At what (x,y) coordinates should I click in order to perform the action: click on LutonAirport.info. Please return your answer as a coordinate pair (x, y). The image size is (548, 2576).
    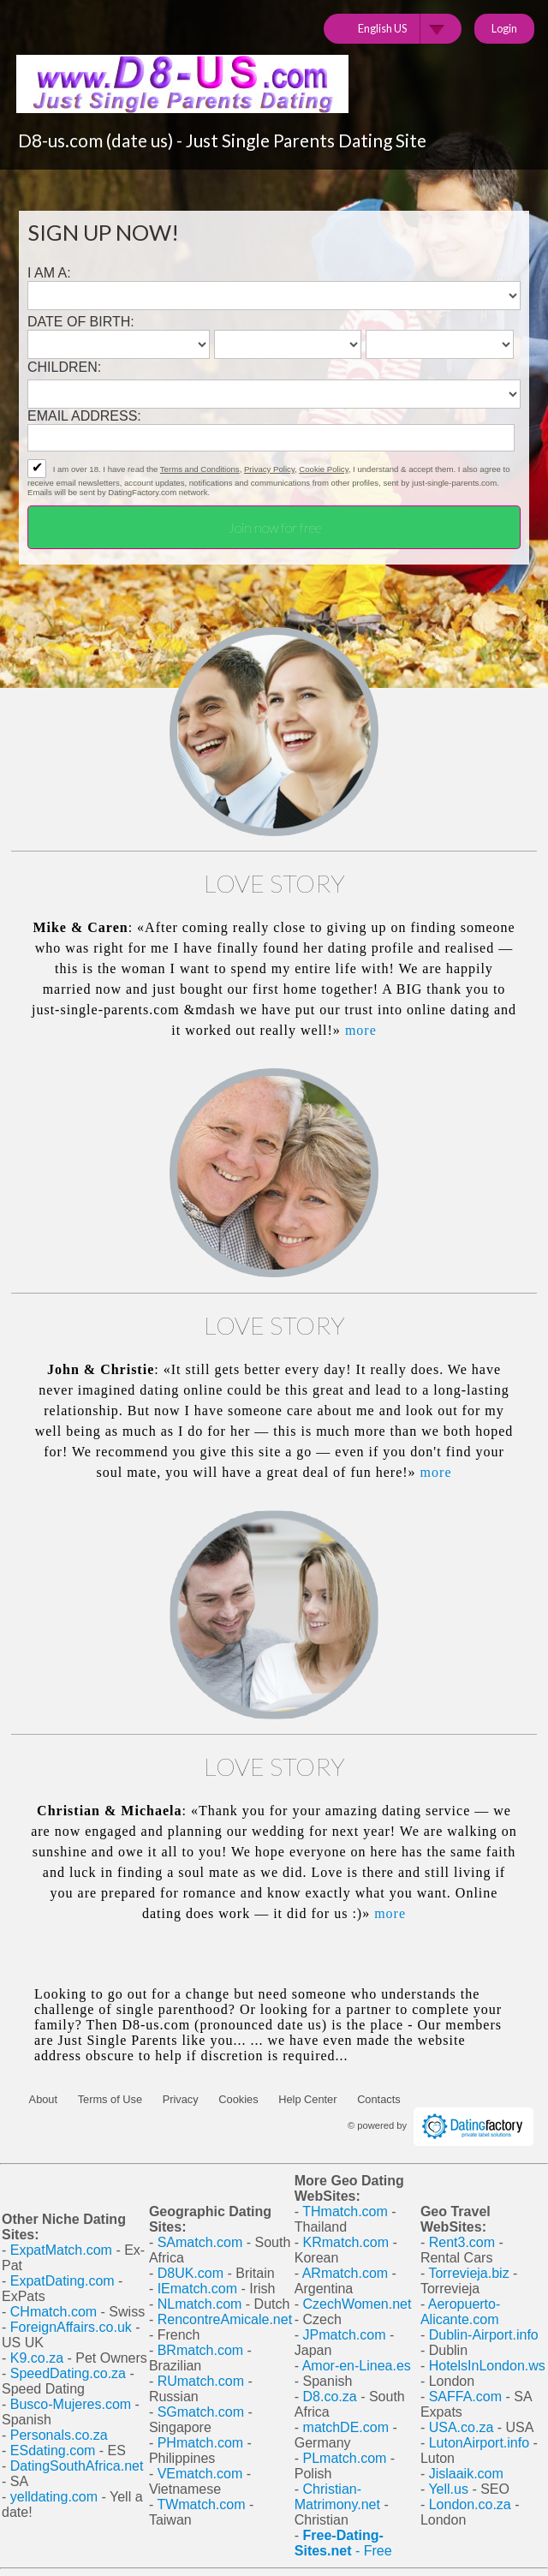
    Looking at the image, I should click on (479, 2443).